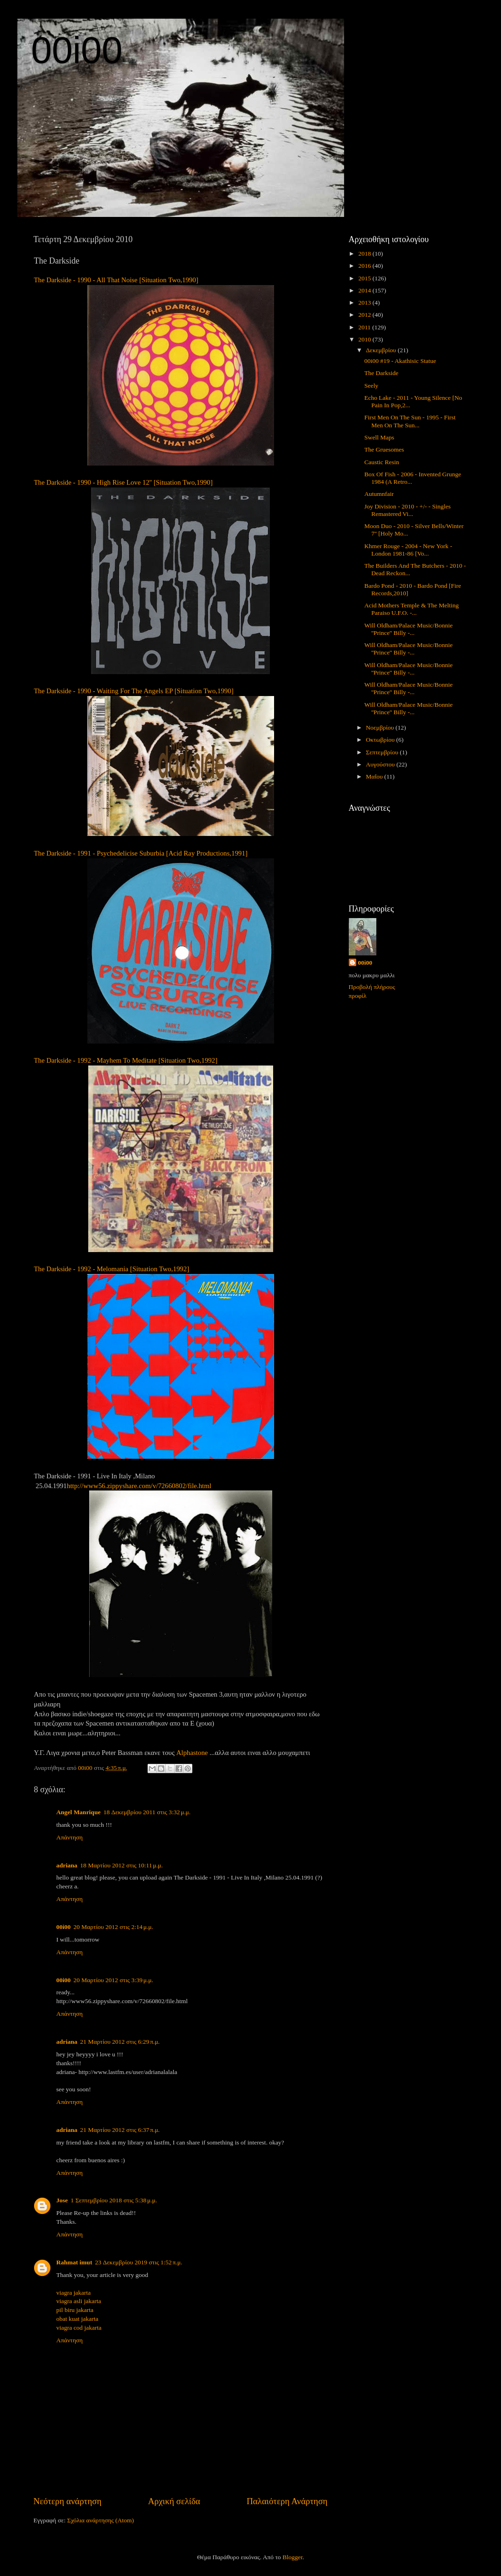  I want to click on First Men On The Sun - 1995 - First Men On The Sun..., so click(410, 421).